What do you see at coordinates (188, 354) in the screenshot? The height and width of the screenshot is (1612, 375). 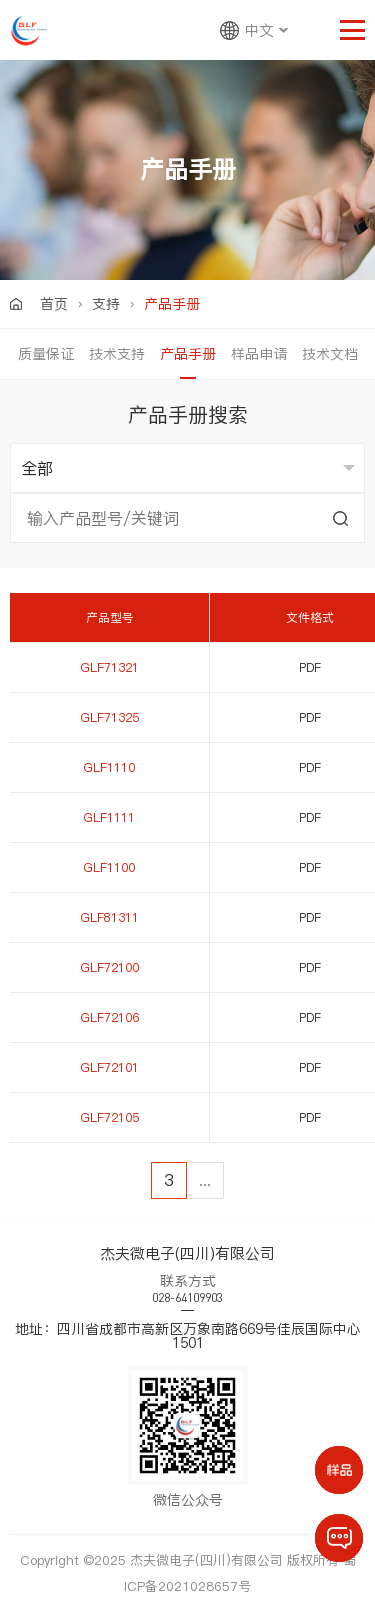 I see `产品手册` at bounding box center [188, 354].